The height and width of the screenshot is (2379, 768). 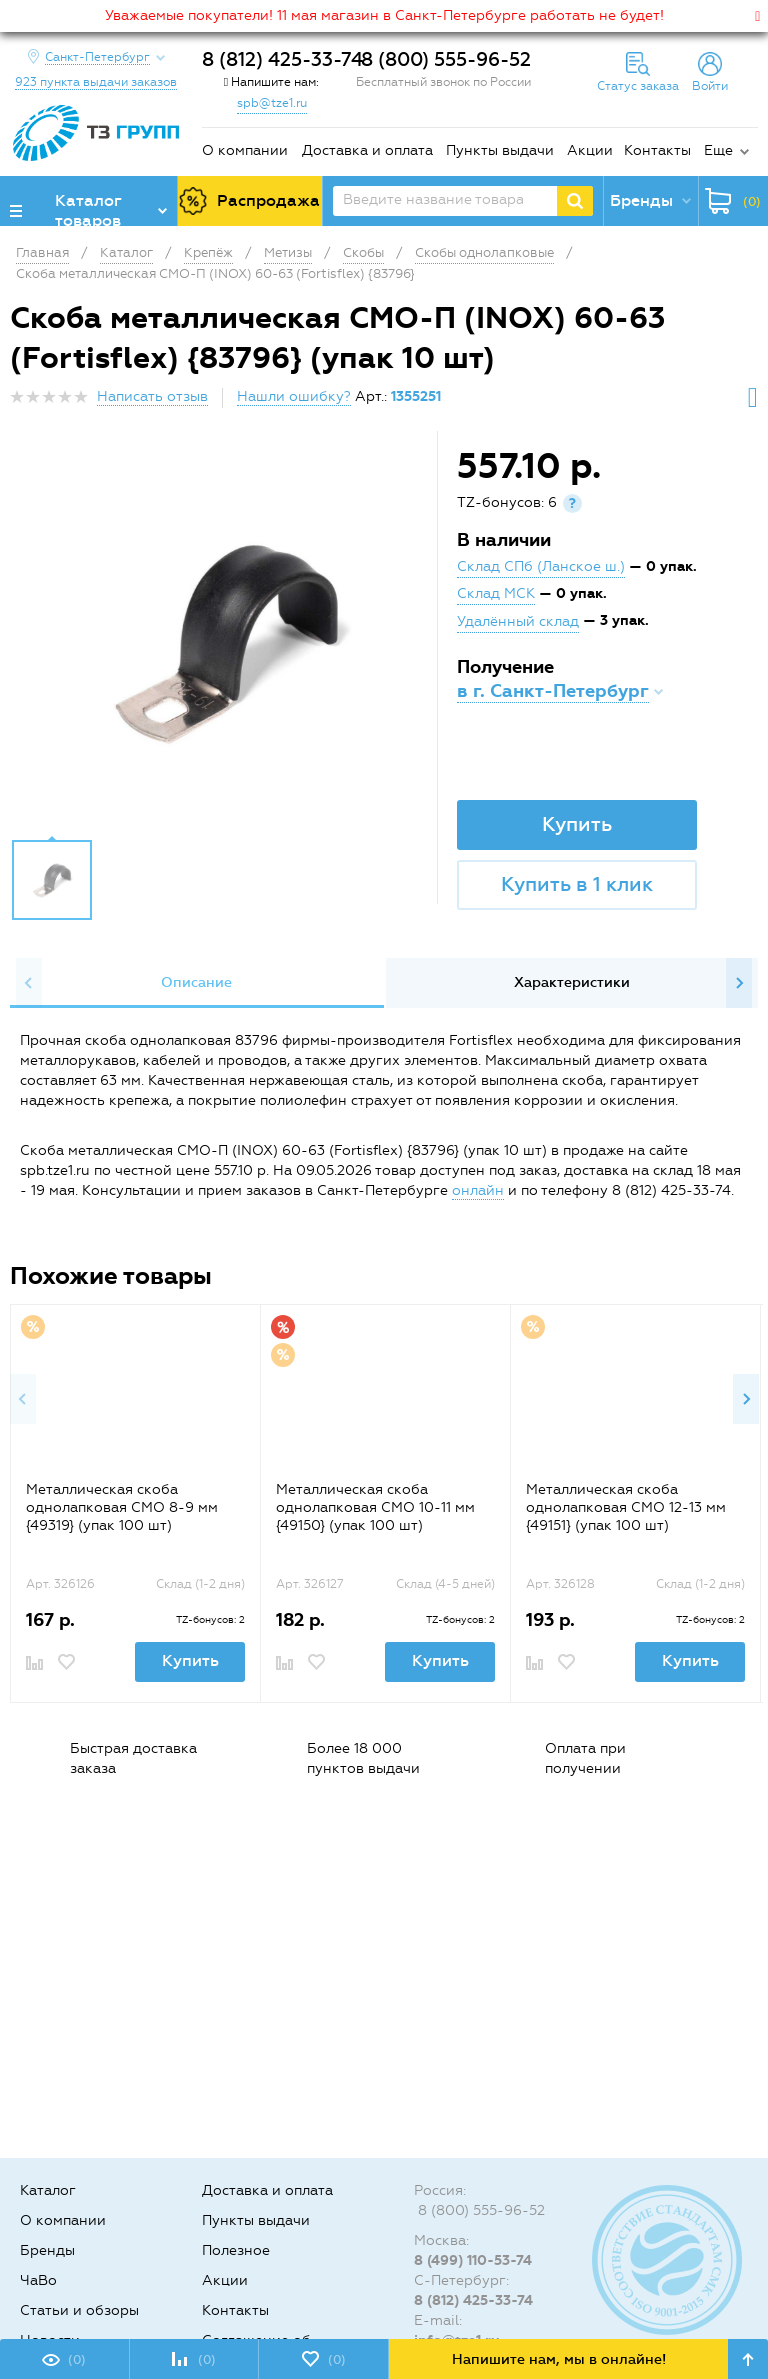 I want to click on Склад МСК, so click(x=496, y=593).